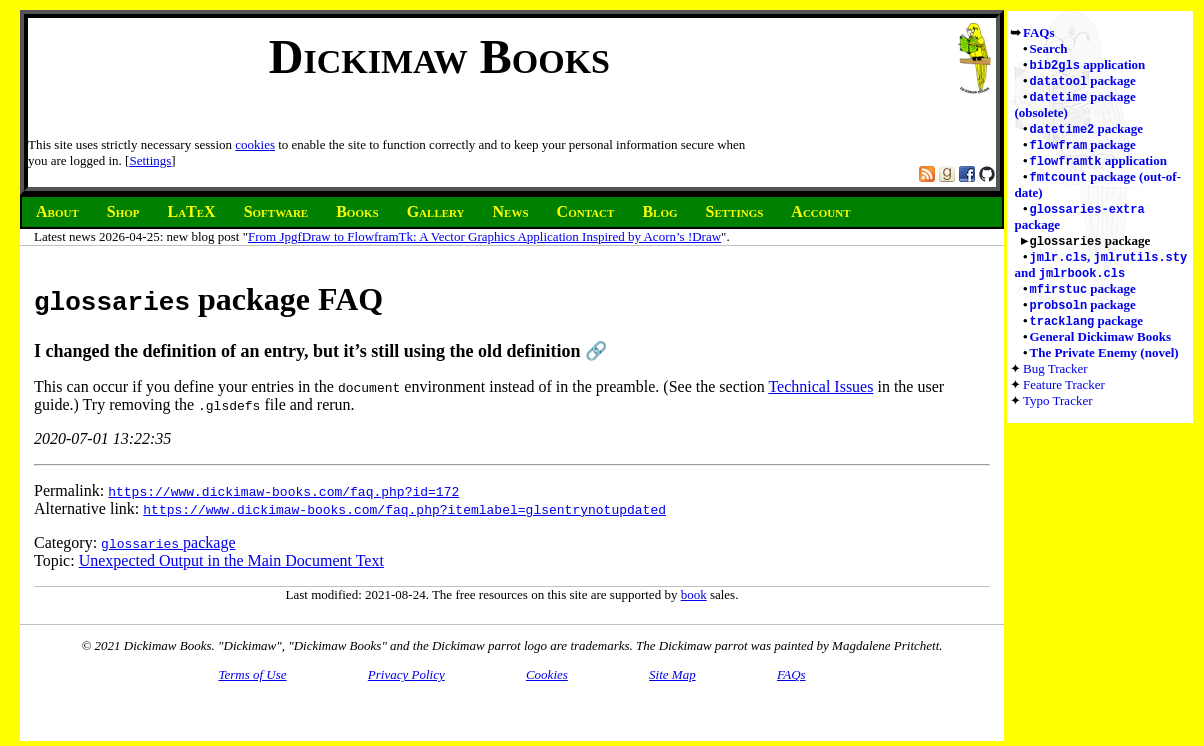 This screenshot has width=1204, height=746. I want to click on Feature Tracker, so click(1064, 398).